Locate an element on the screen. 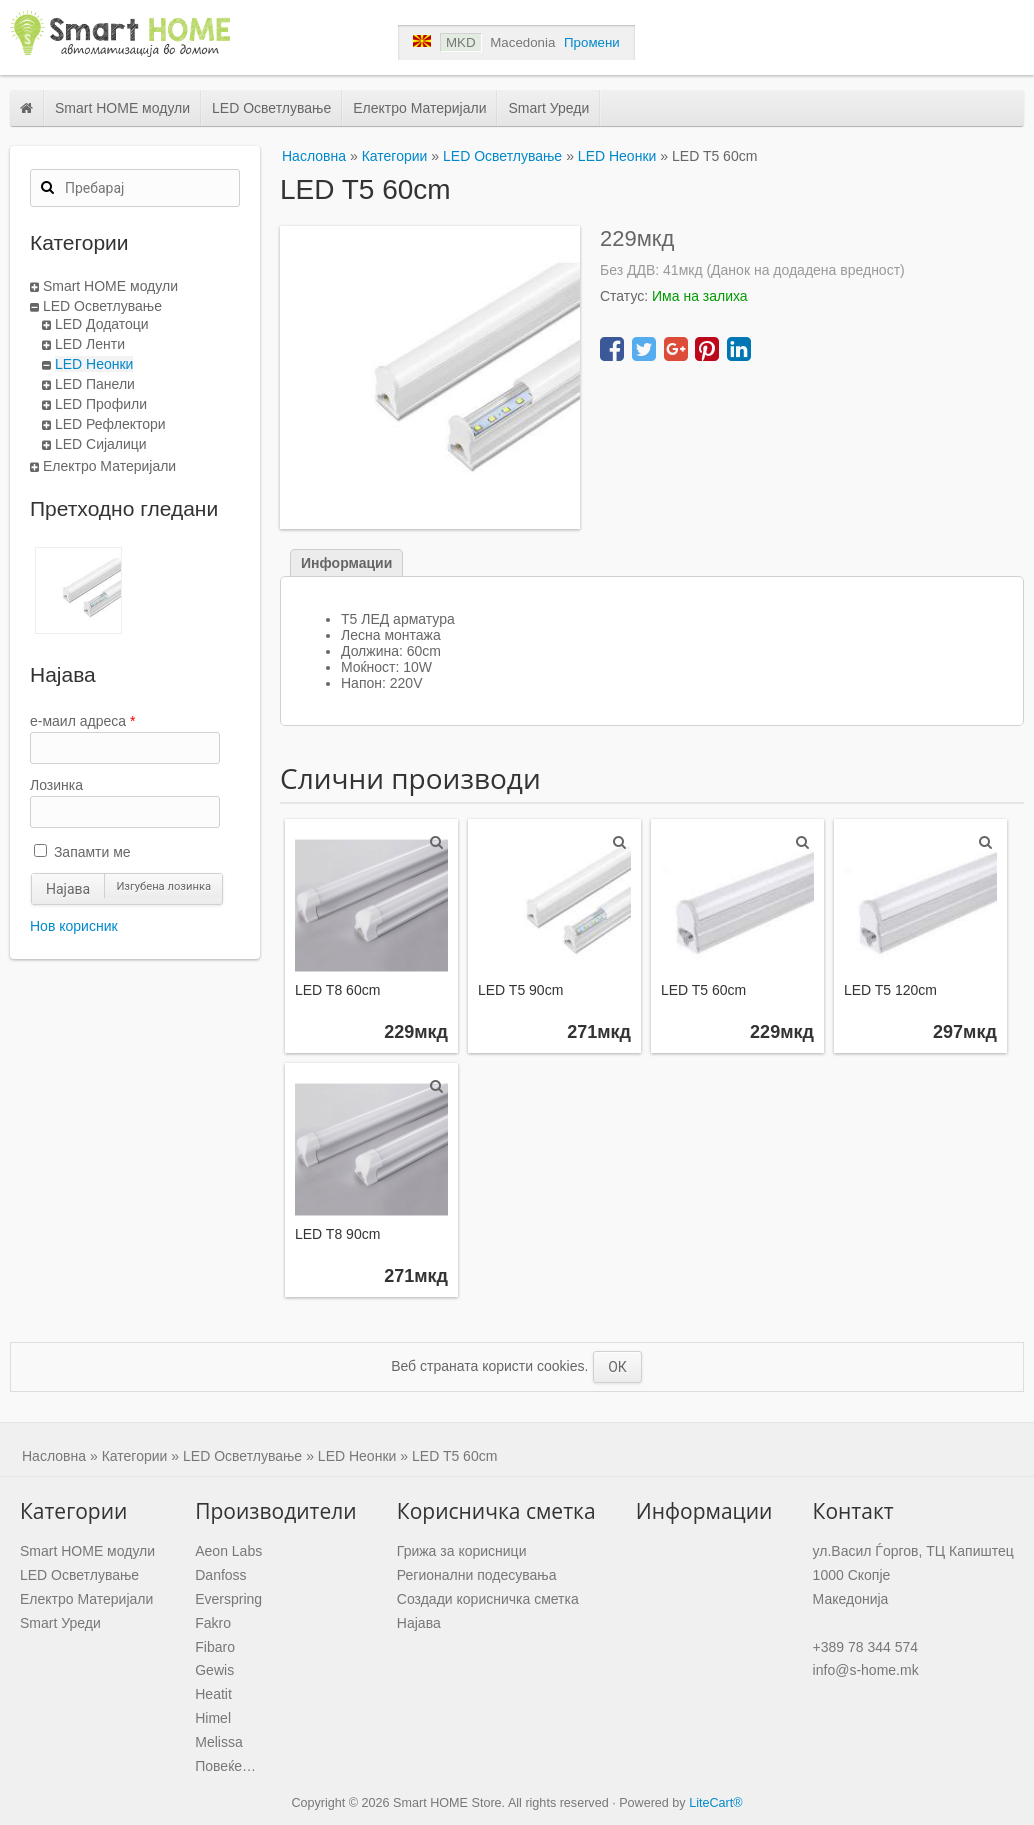  ОК is located at coordinates (617, 1367).